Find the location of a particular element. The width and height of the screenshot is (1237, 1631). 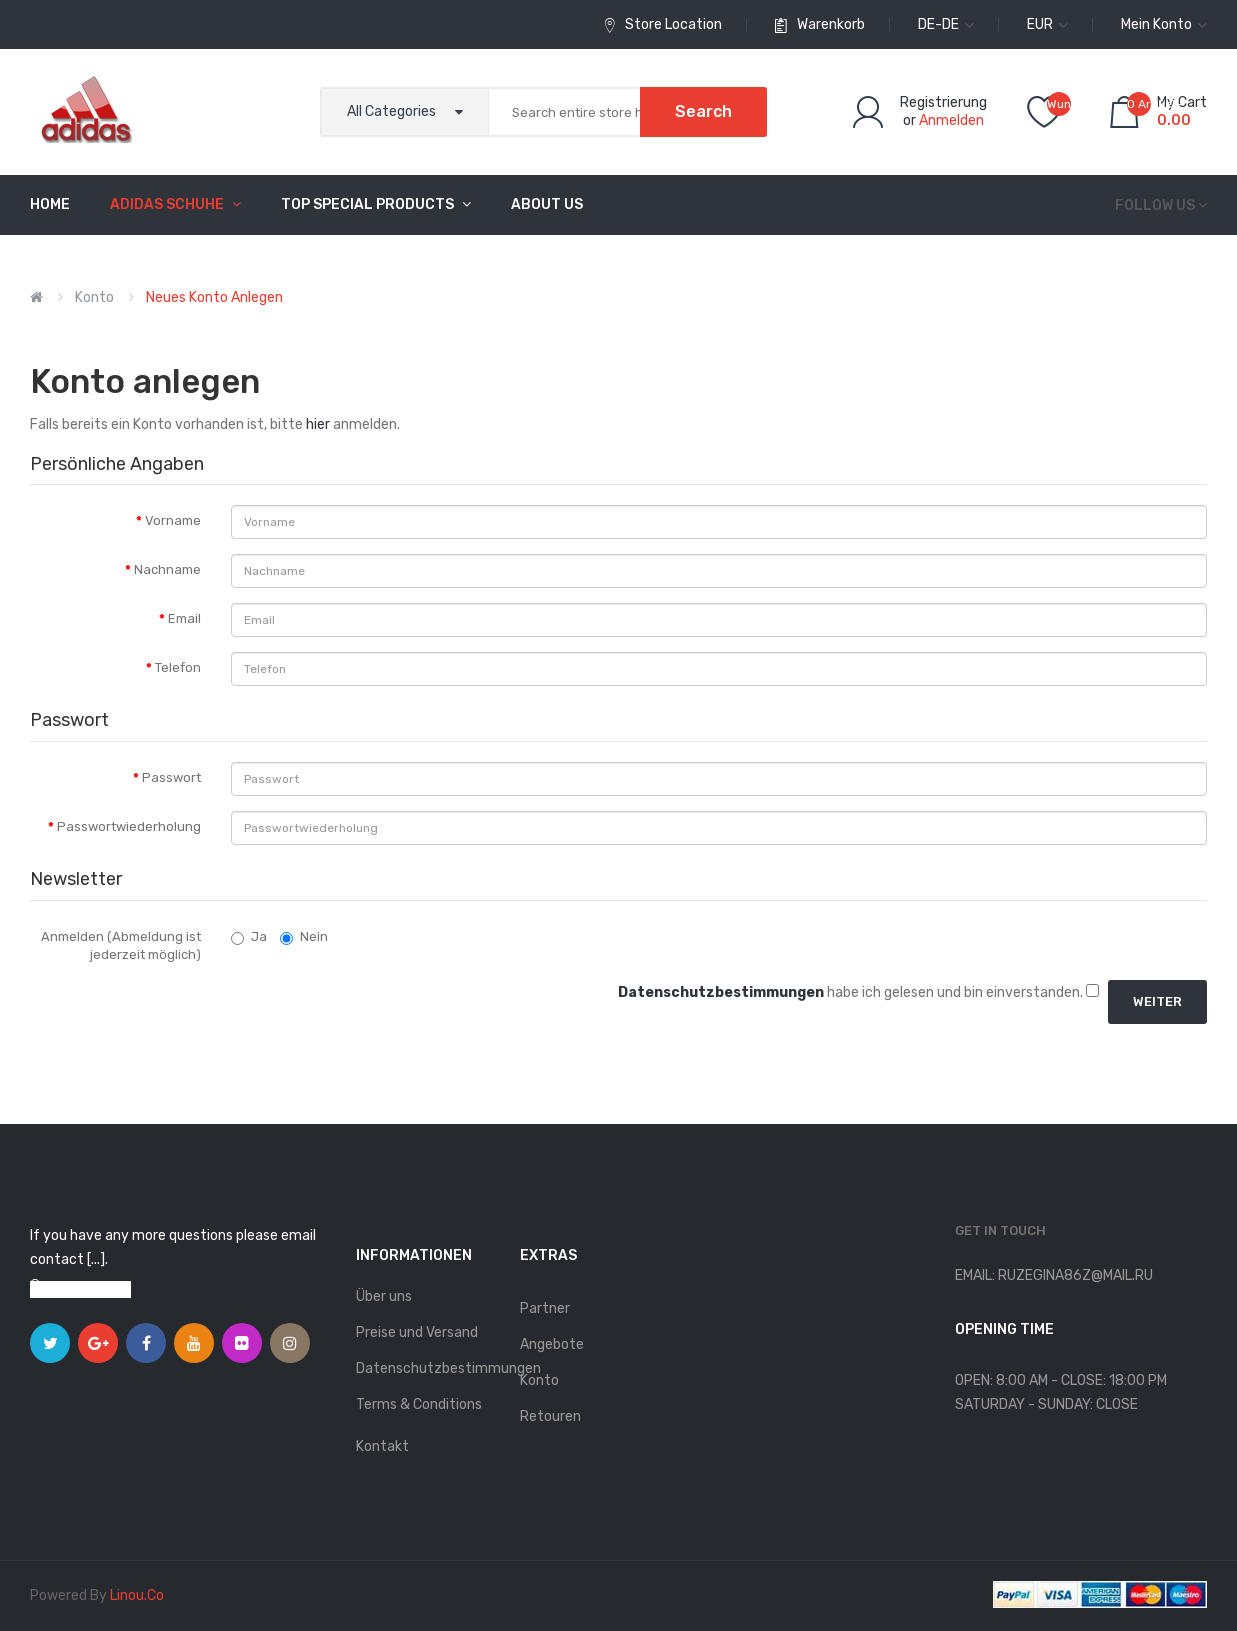

Über uns is located at coordinates (384, 1296).